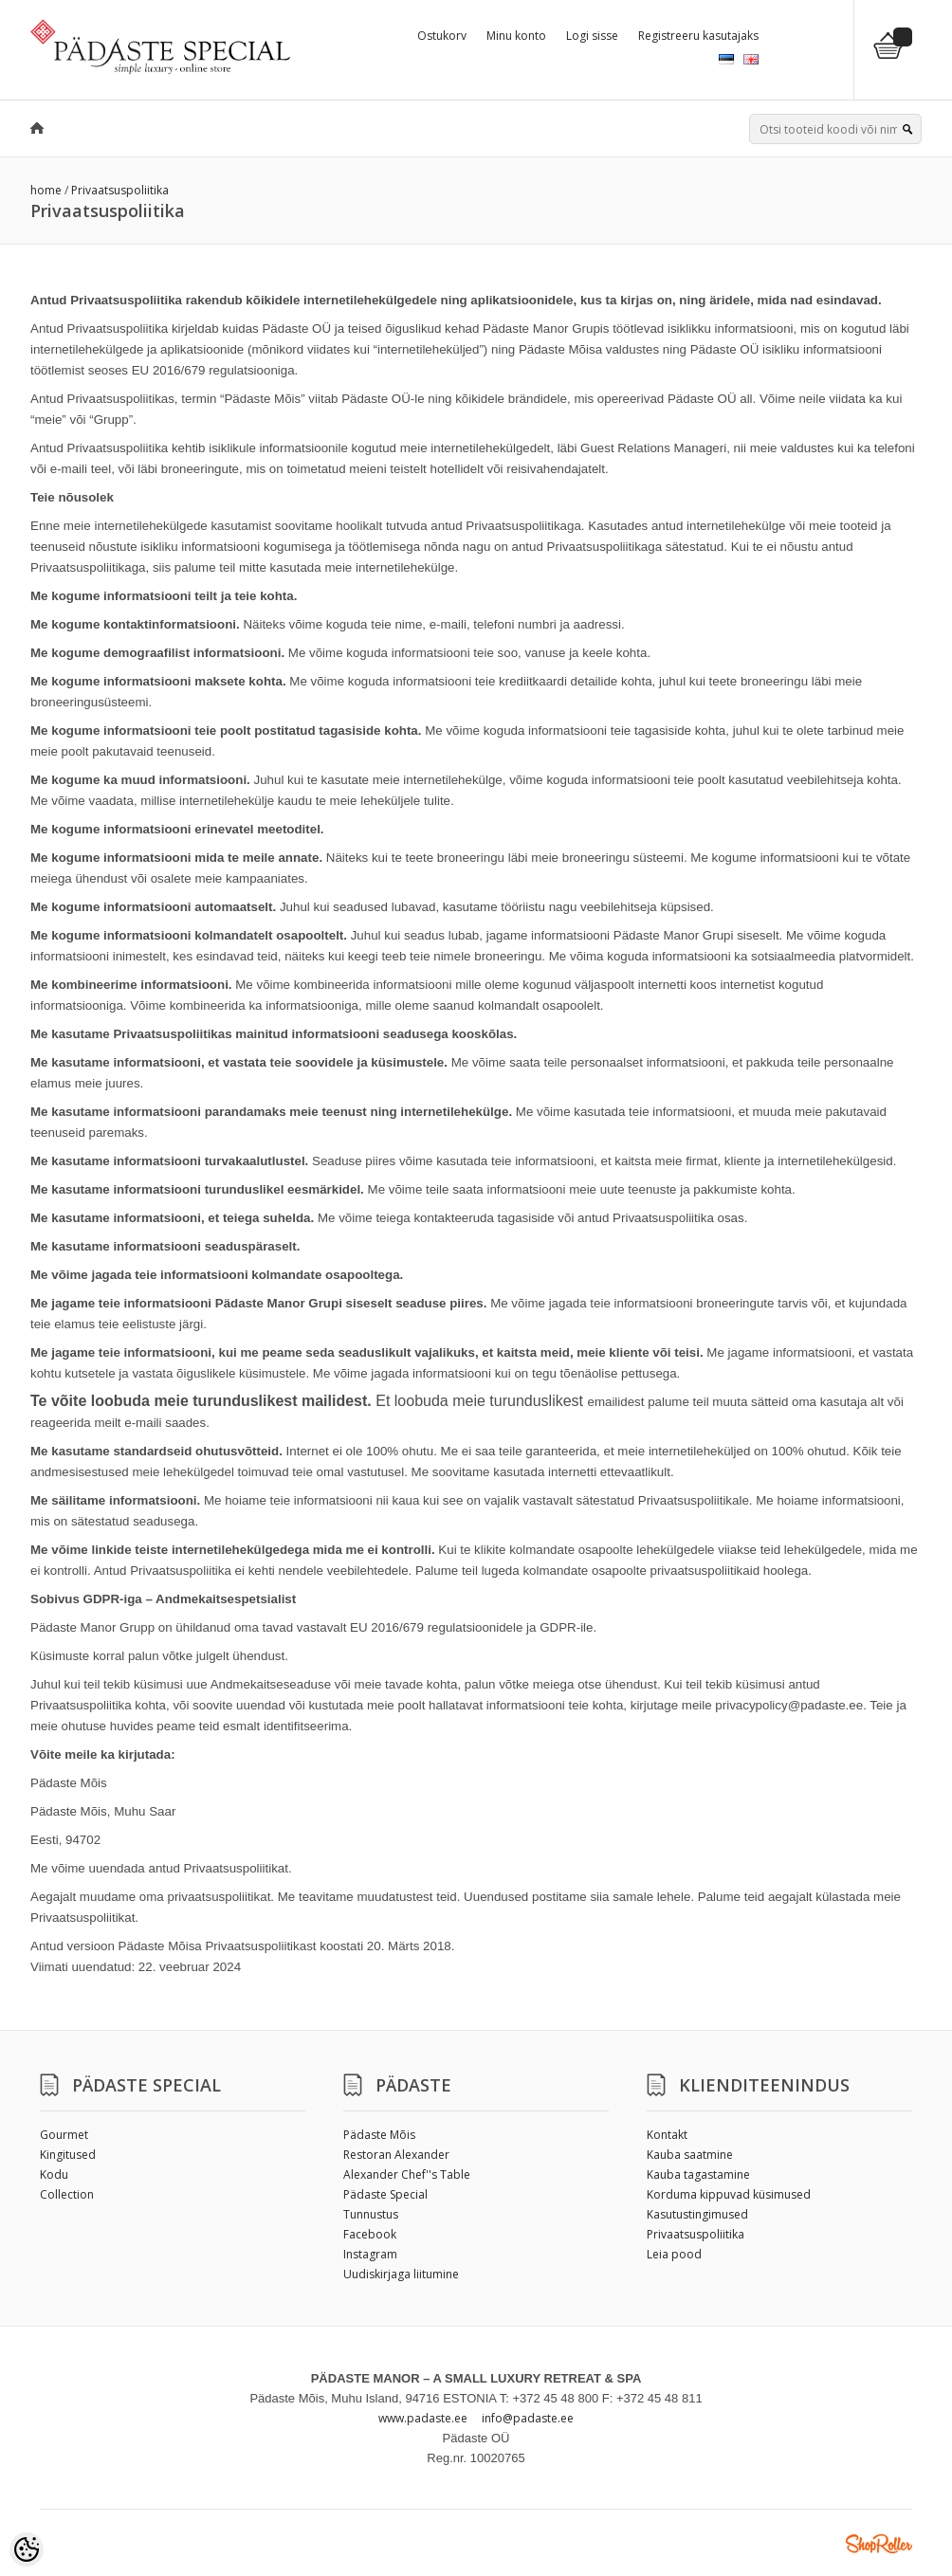 Image resolution: width=952 pixels, height=2576 pixels. Describe the element at coordinates (667, 2135) in the screenshot. I see `Kontakt` at that location.